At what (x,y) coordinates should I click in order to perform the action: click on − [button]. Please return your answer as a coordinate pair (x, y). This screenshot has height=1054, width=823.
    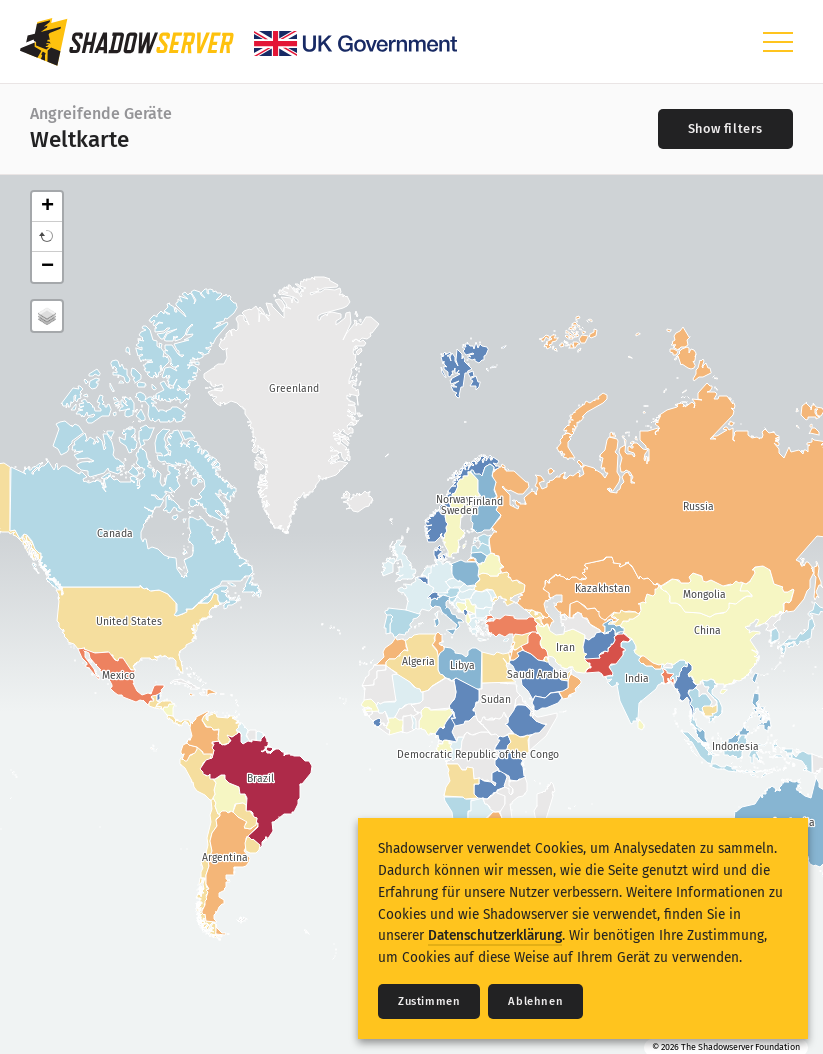
    Looking at the image, I should click on (47, 267).